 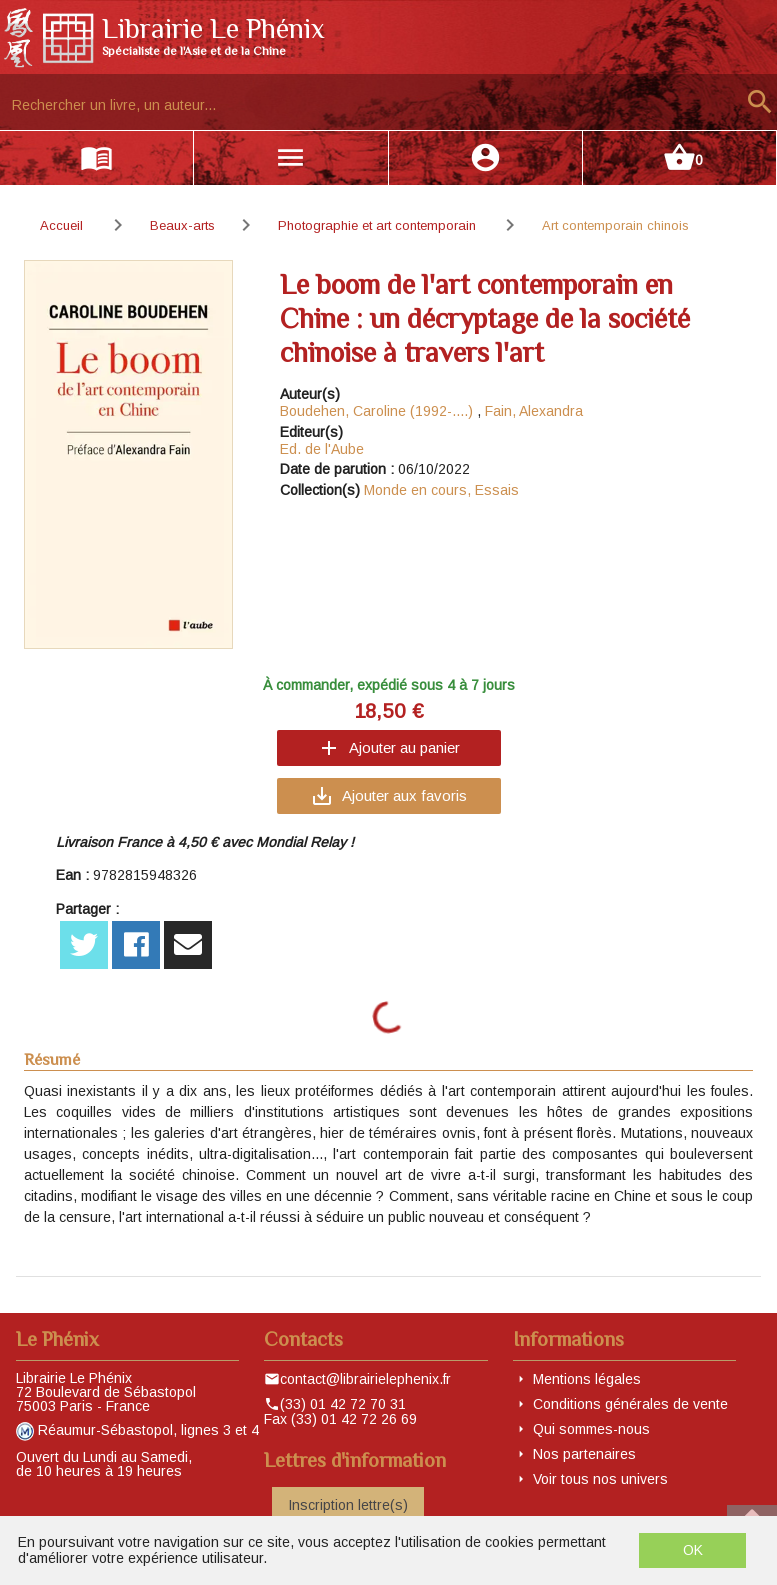 I want to click on Voir tous nos univers, so click(x=600, y=1479).